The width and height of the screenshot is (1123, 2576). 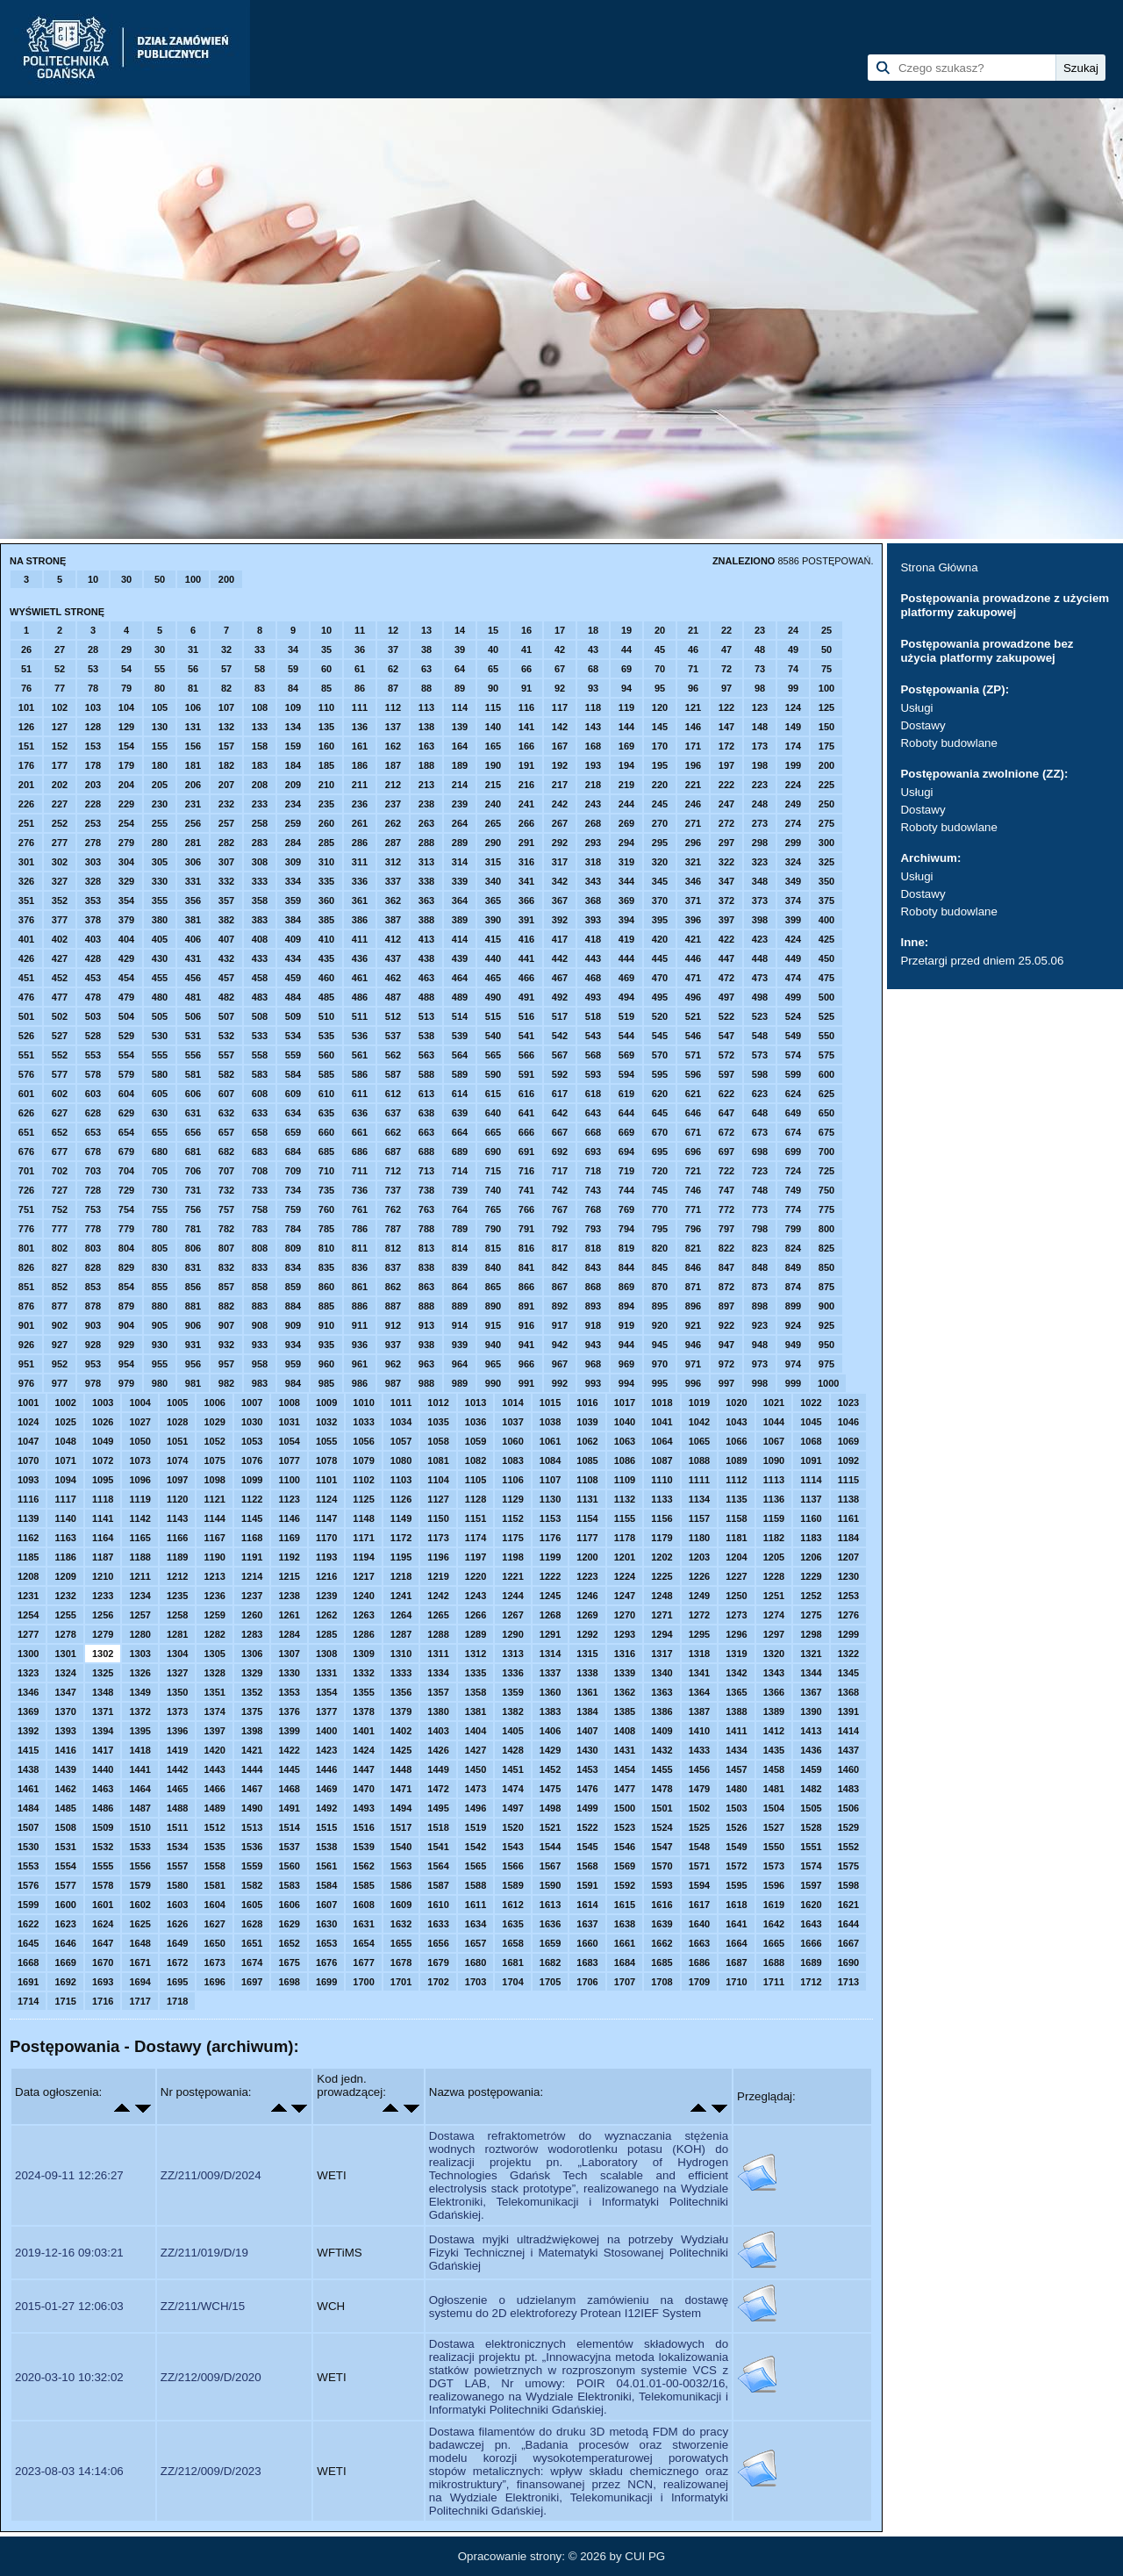 What do you see at coordinates (293, 746) in the screenshot?
I see `159` at bounding box center [293, 746].